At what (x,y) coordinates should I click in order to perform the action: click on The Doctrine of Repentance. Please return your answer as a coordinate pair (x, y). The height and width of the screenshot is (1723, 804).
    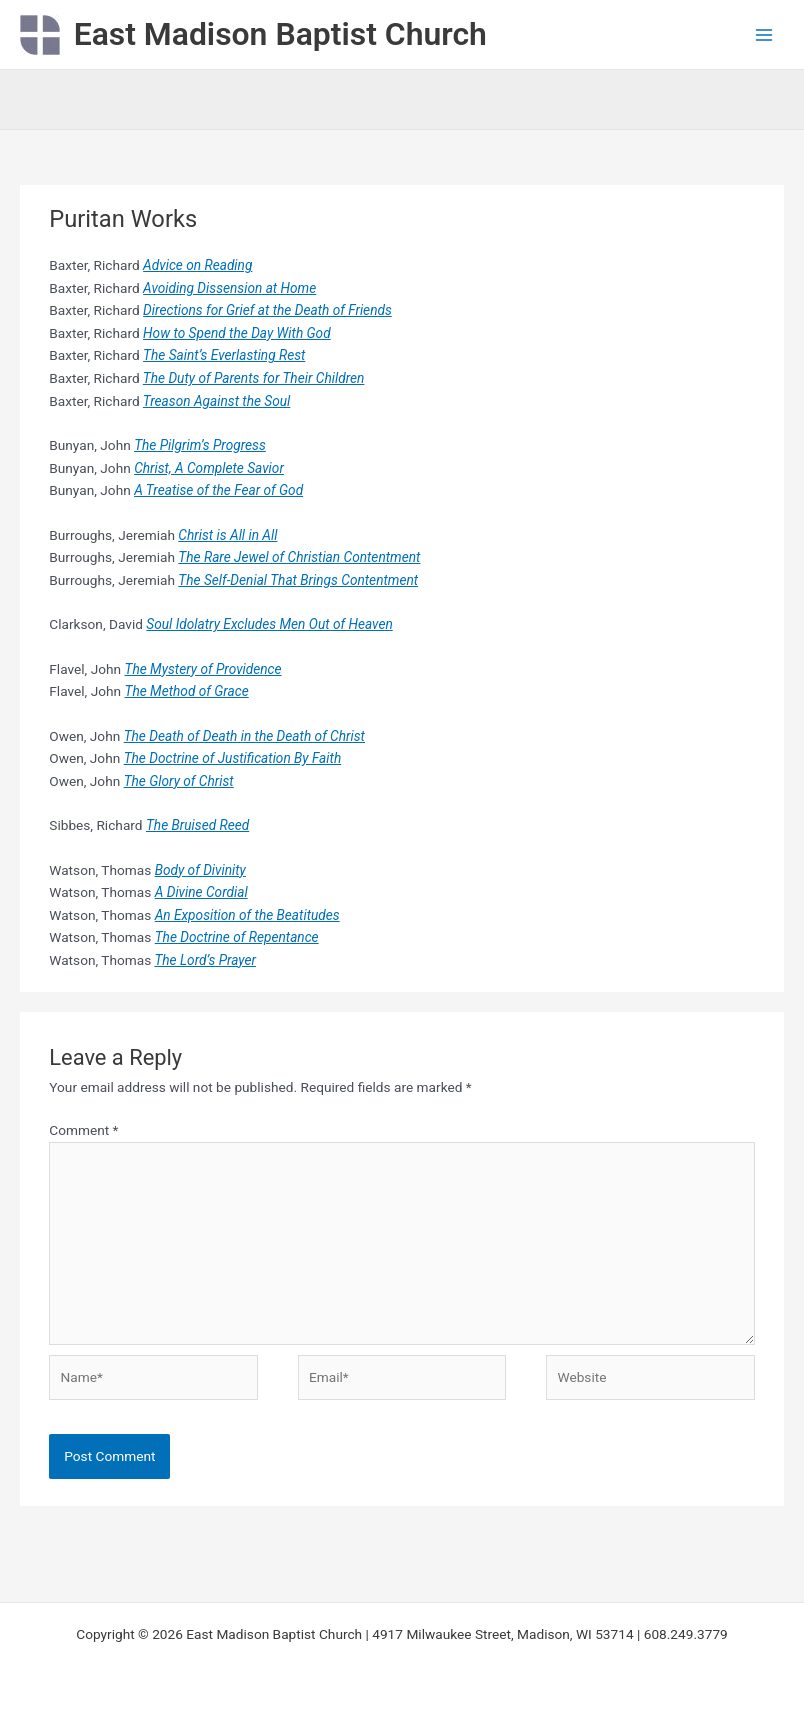
    Looking at the image, I should click on (237, 937).